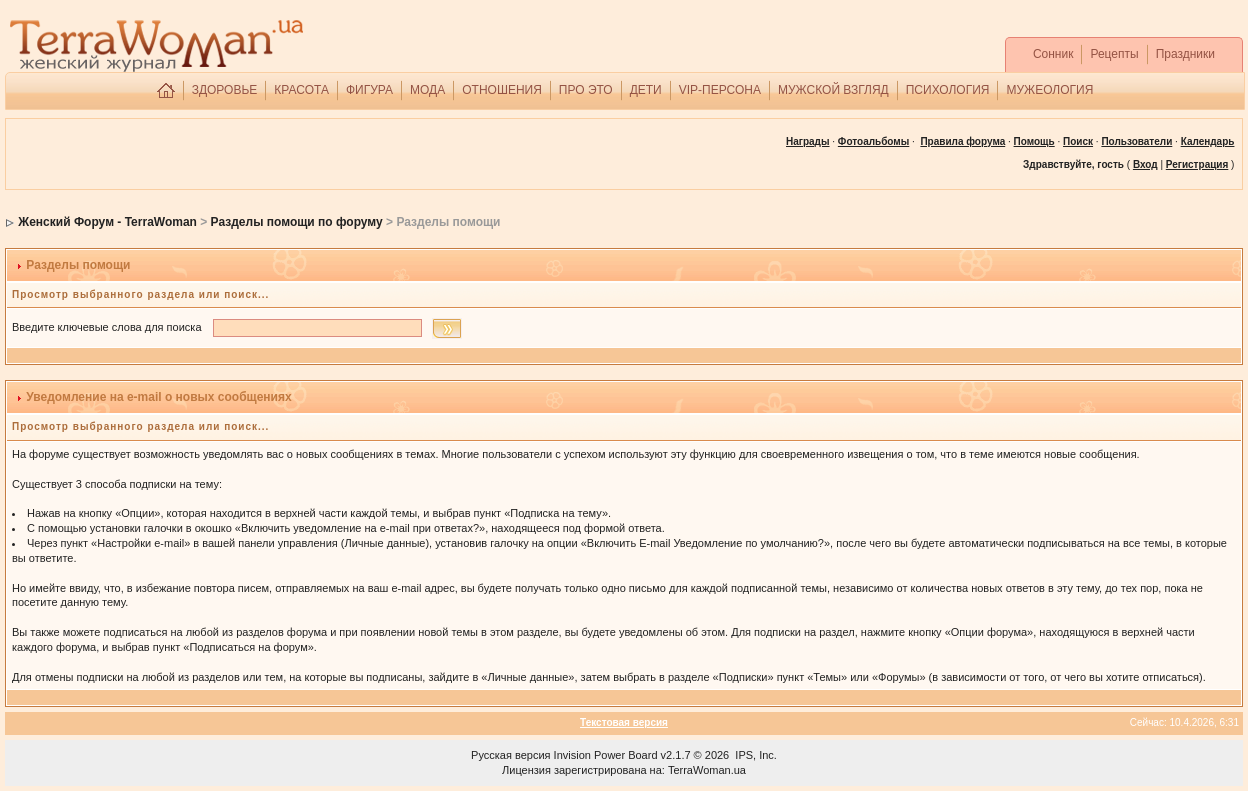 This screenshot has height=791, width=1248. What do you see at coordinates (586, 90) in the screenshot?
I see `ПРО ЭТО` at bounding box center [586, 90].